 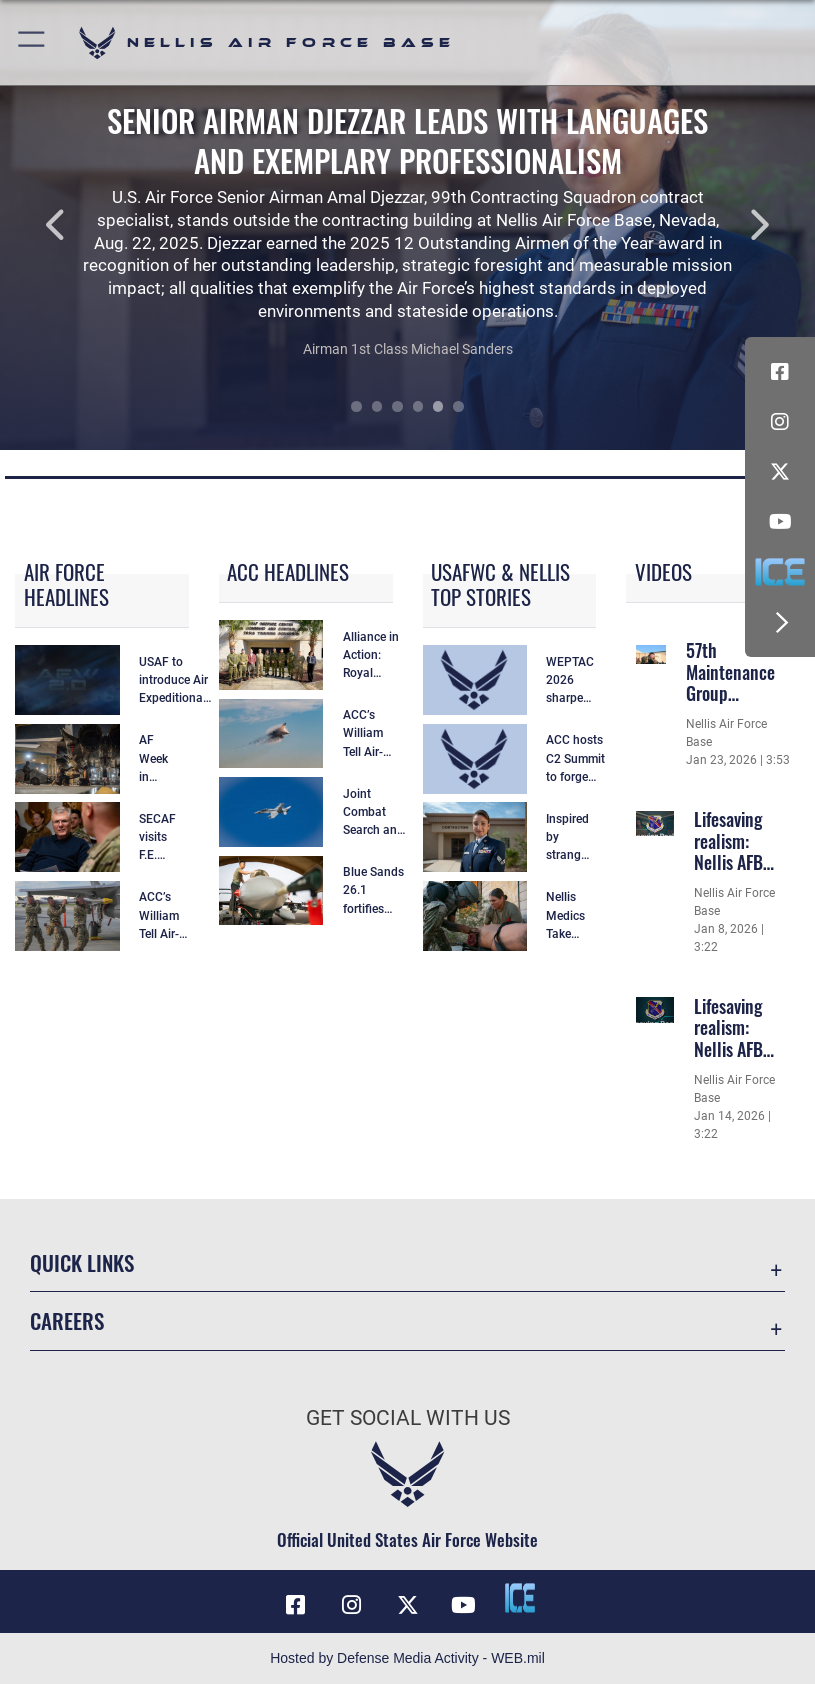 What do you see at coordinates (407, 1658) in the screenshot?
I see `Hosted by Defense Media Activity - WEB.mil` at bounding box center [407, 1658].